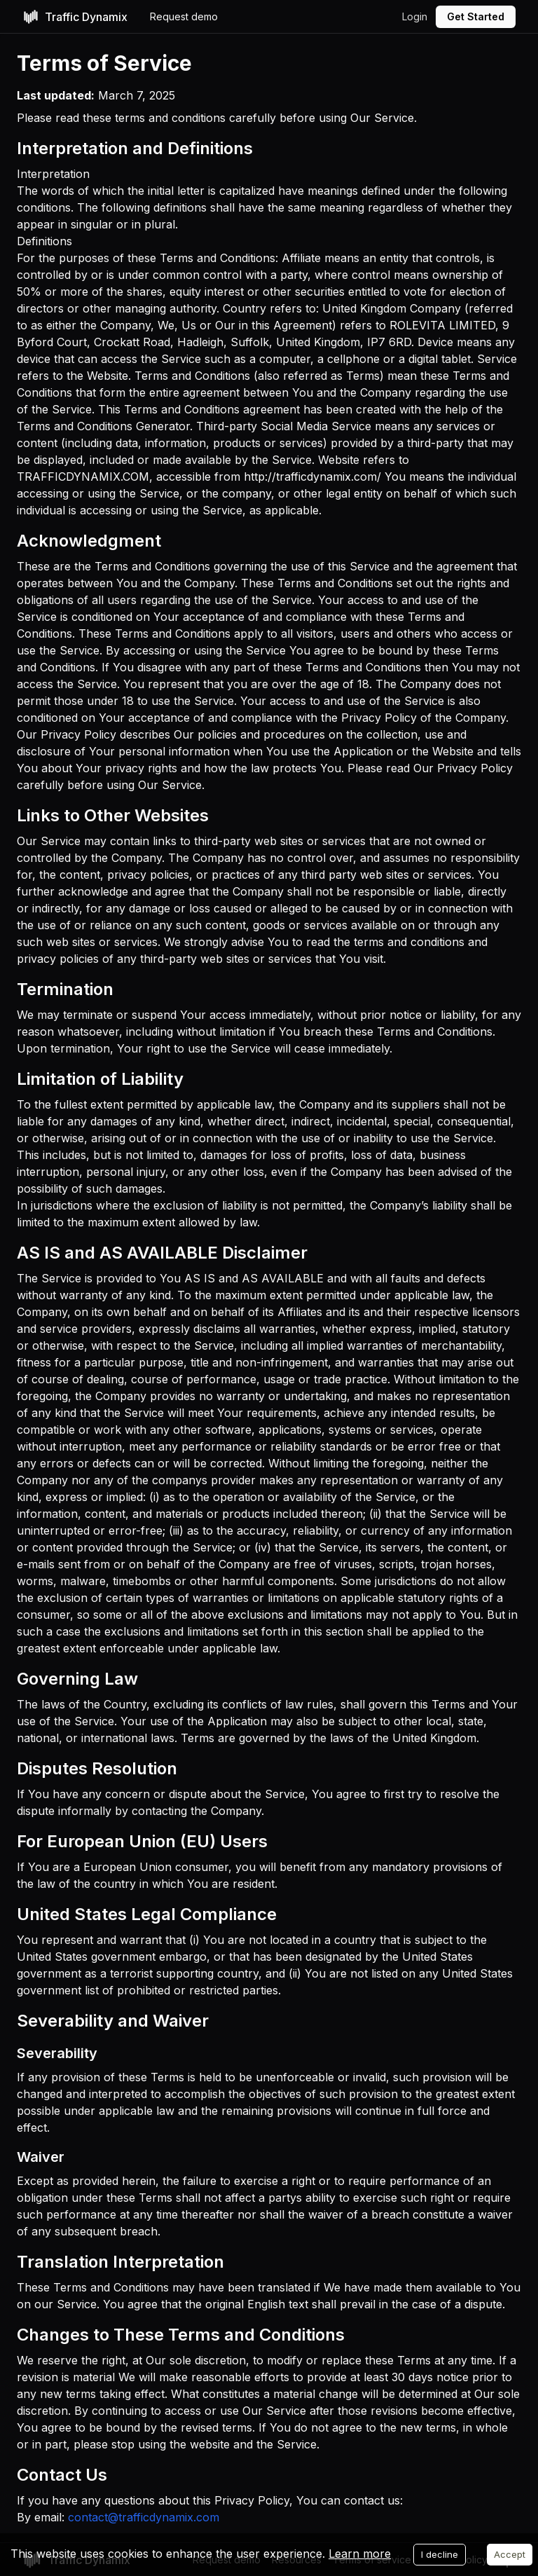 The image size is (538, 2576). What do you see at coordinates (476, 17) in the screenshot?
I see `[Get Started]` at bounding box center [476, 17].